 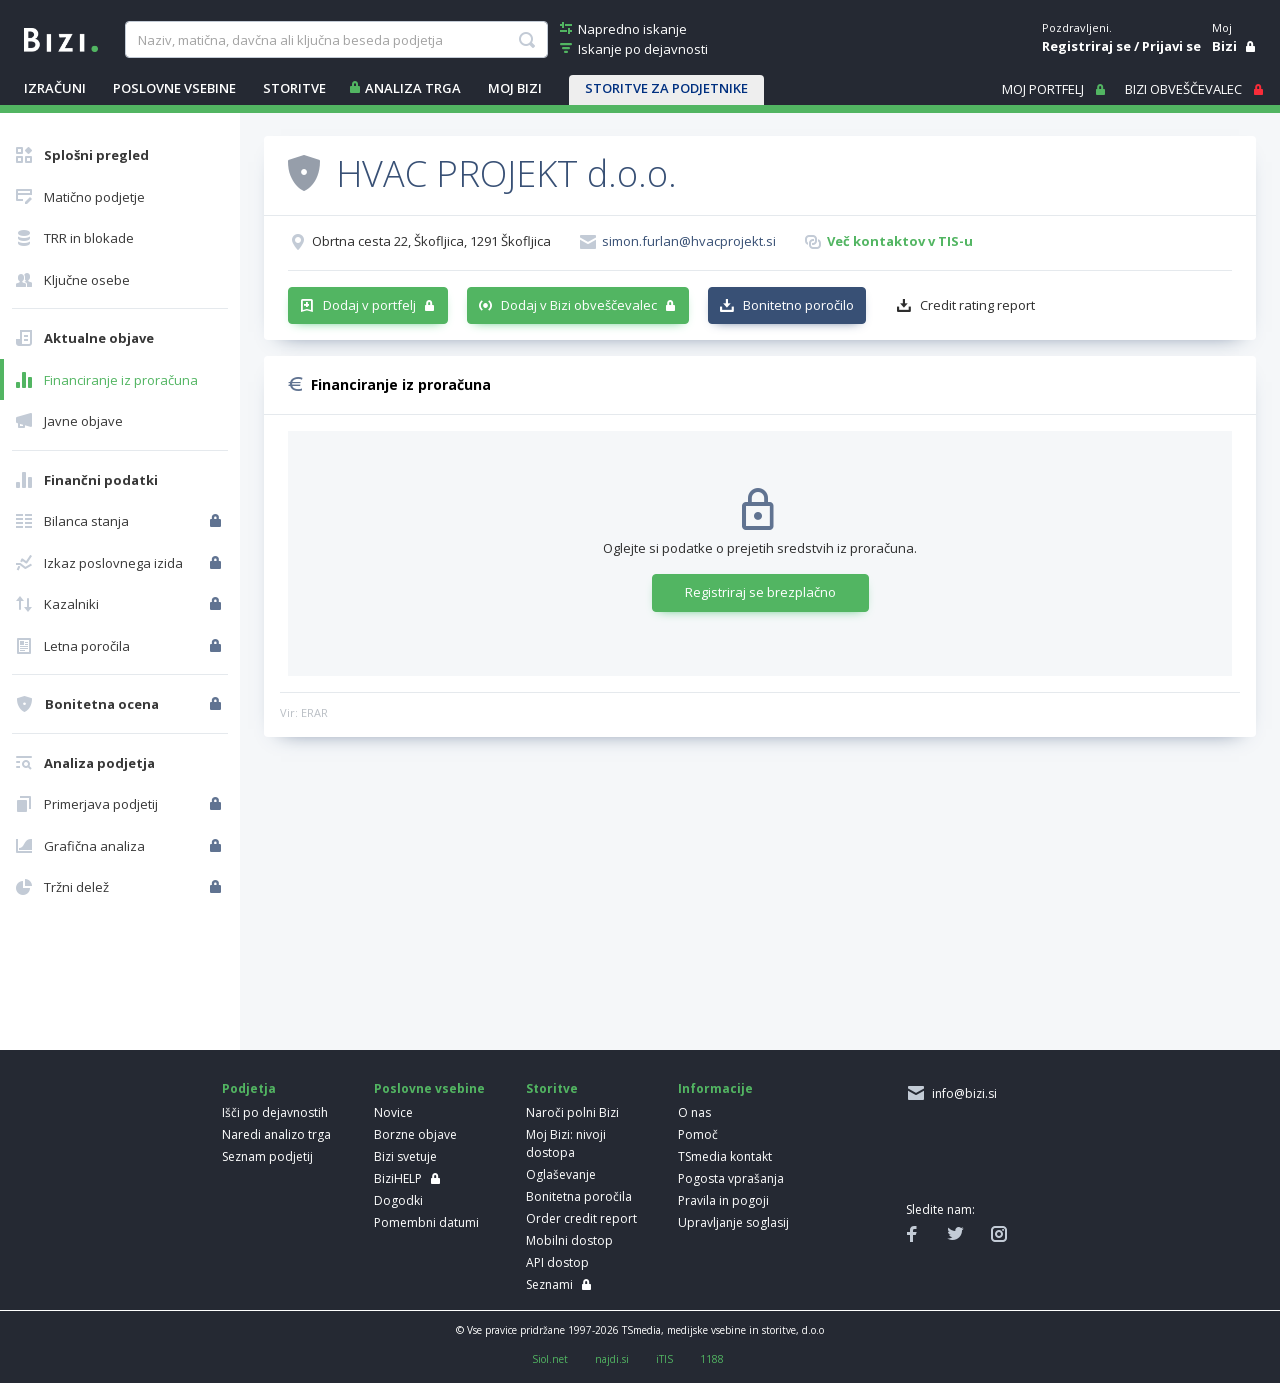 I want to click on Obrtna cesta 22, Škofljica, 1291 Škofljica, so click(x=431, y=241).